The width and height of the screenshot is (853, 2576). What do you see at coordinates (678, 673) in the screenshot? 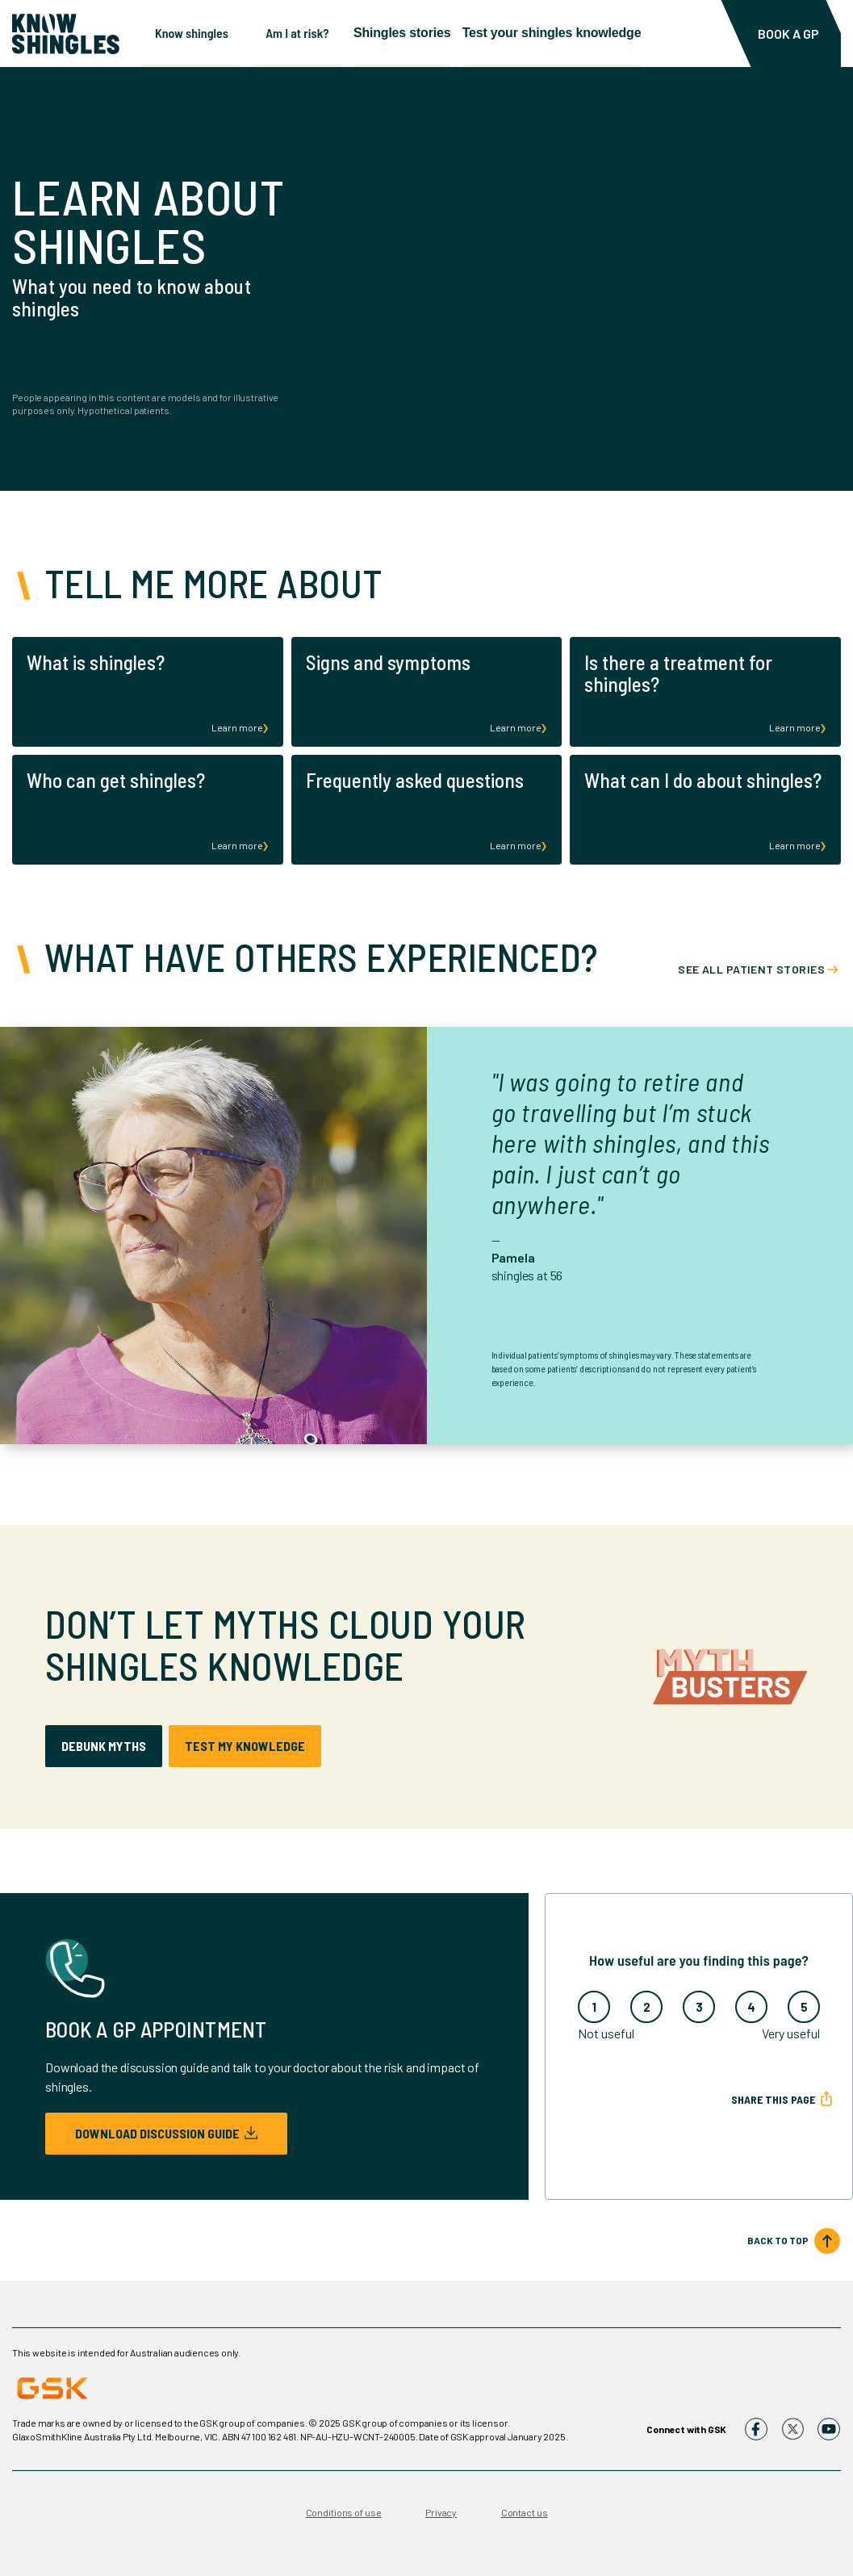
I see `Is there a treatment for shingles?` at bounding box center [678, 673].